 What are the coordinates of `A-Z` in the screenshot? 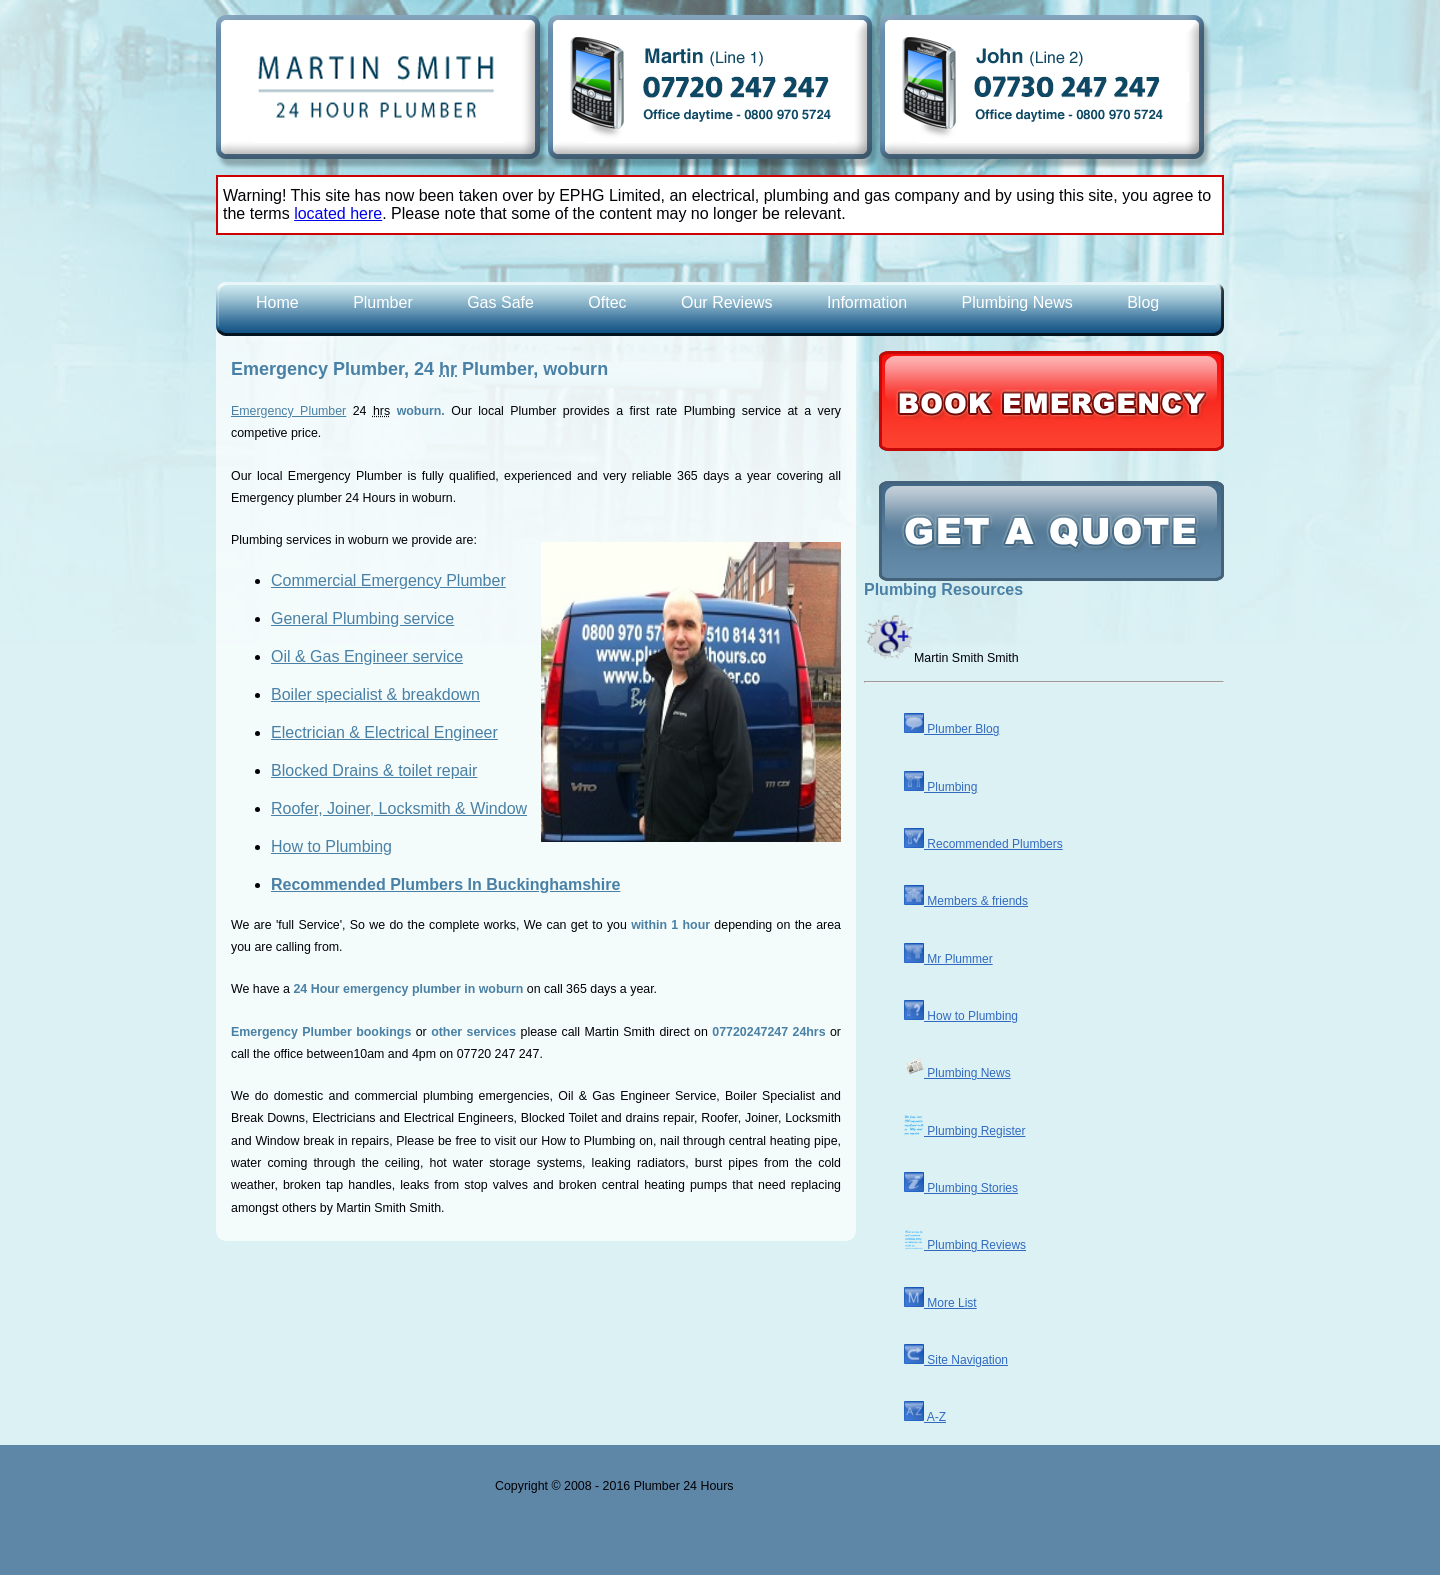 It's located at (925, 1417).